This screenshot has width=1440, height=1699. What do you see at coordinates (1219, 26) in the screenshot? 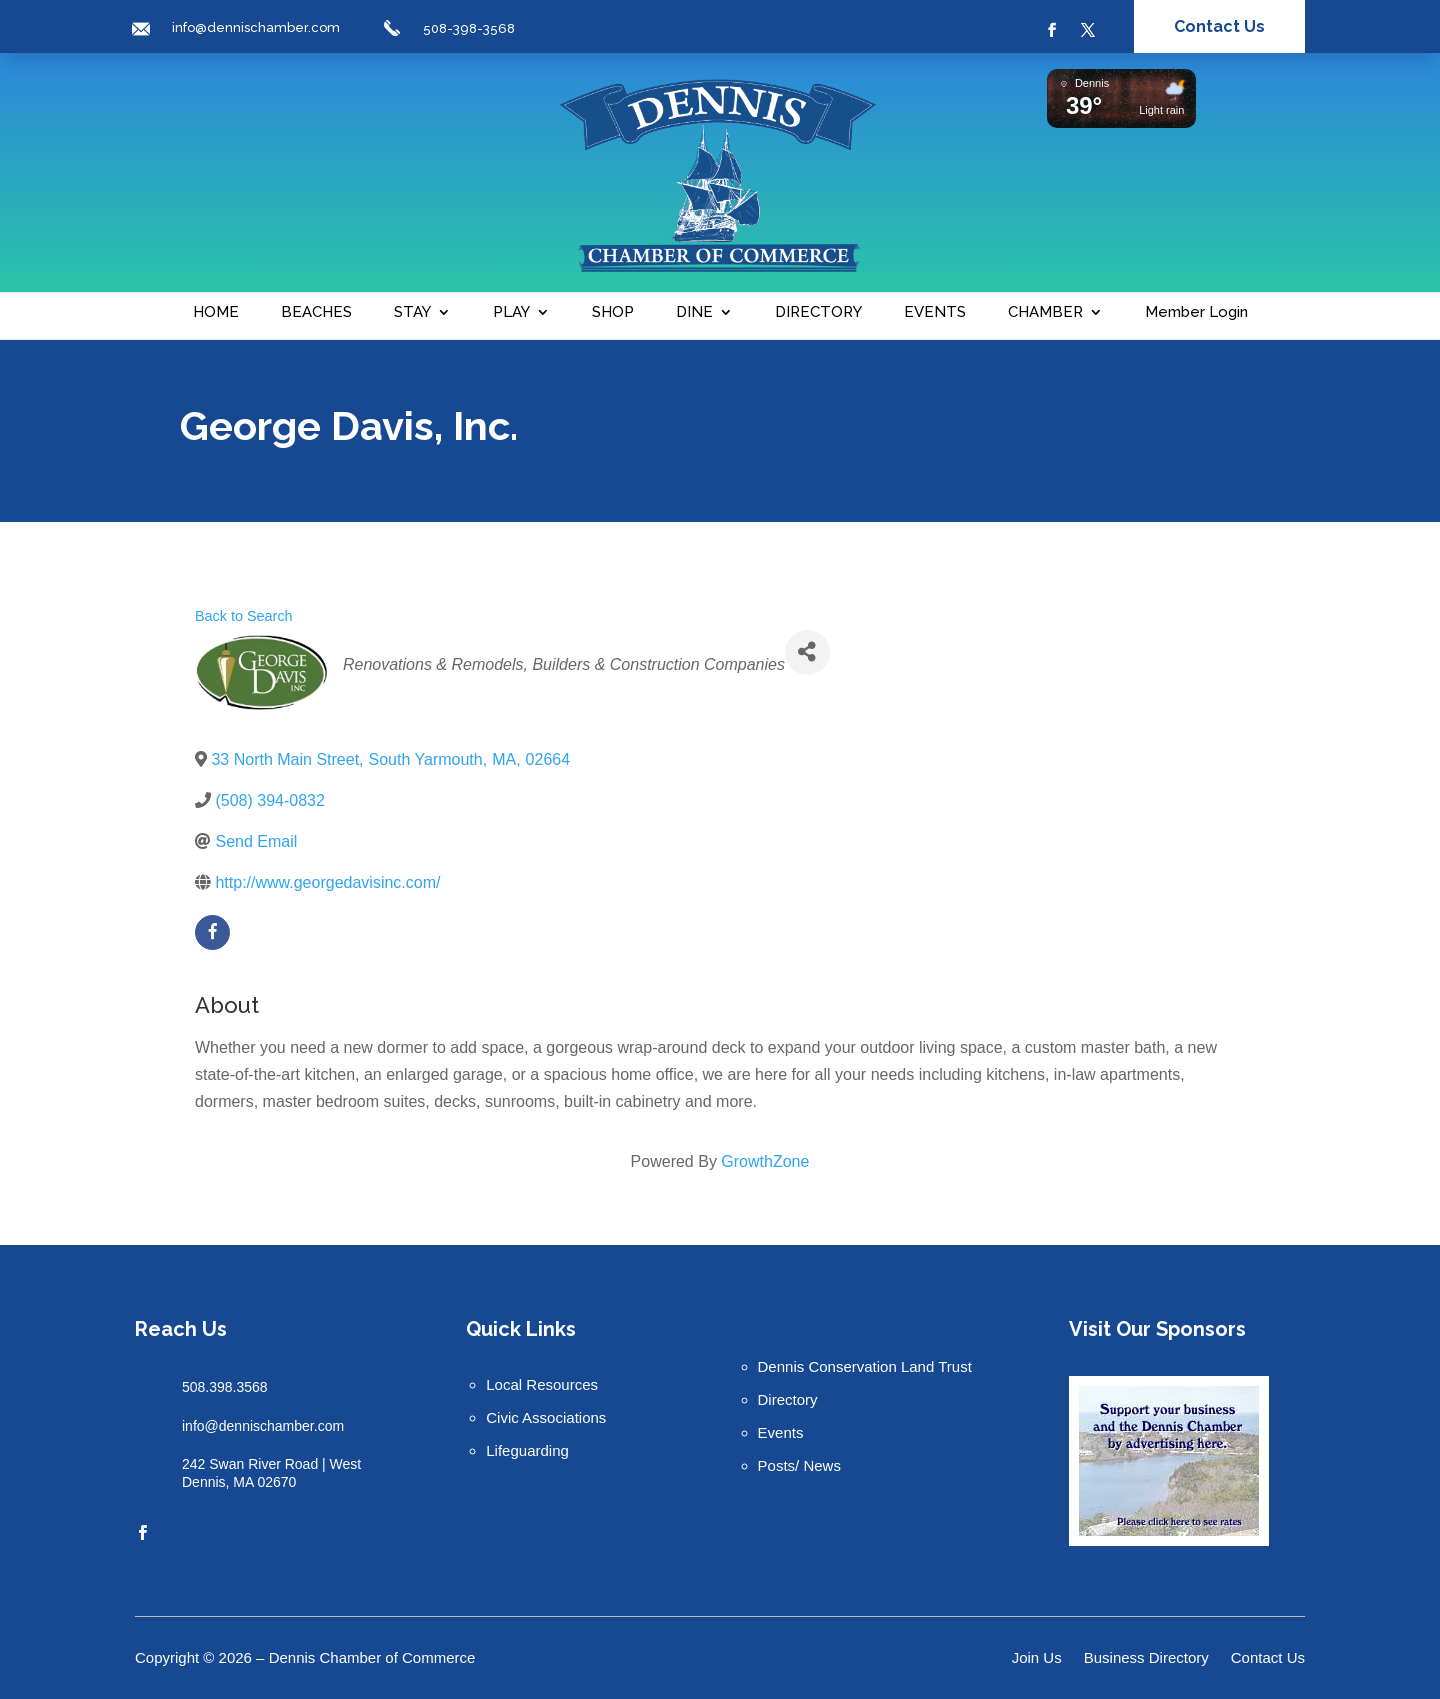
I see `Contact Us` at bounding box center [1219, 26].